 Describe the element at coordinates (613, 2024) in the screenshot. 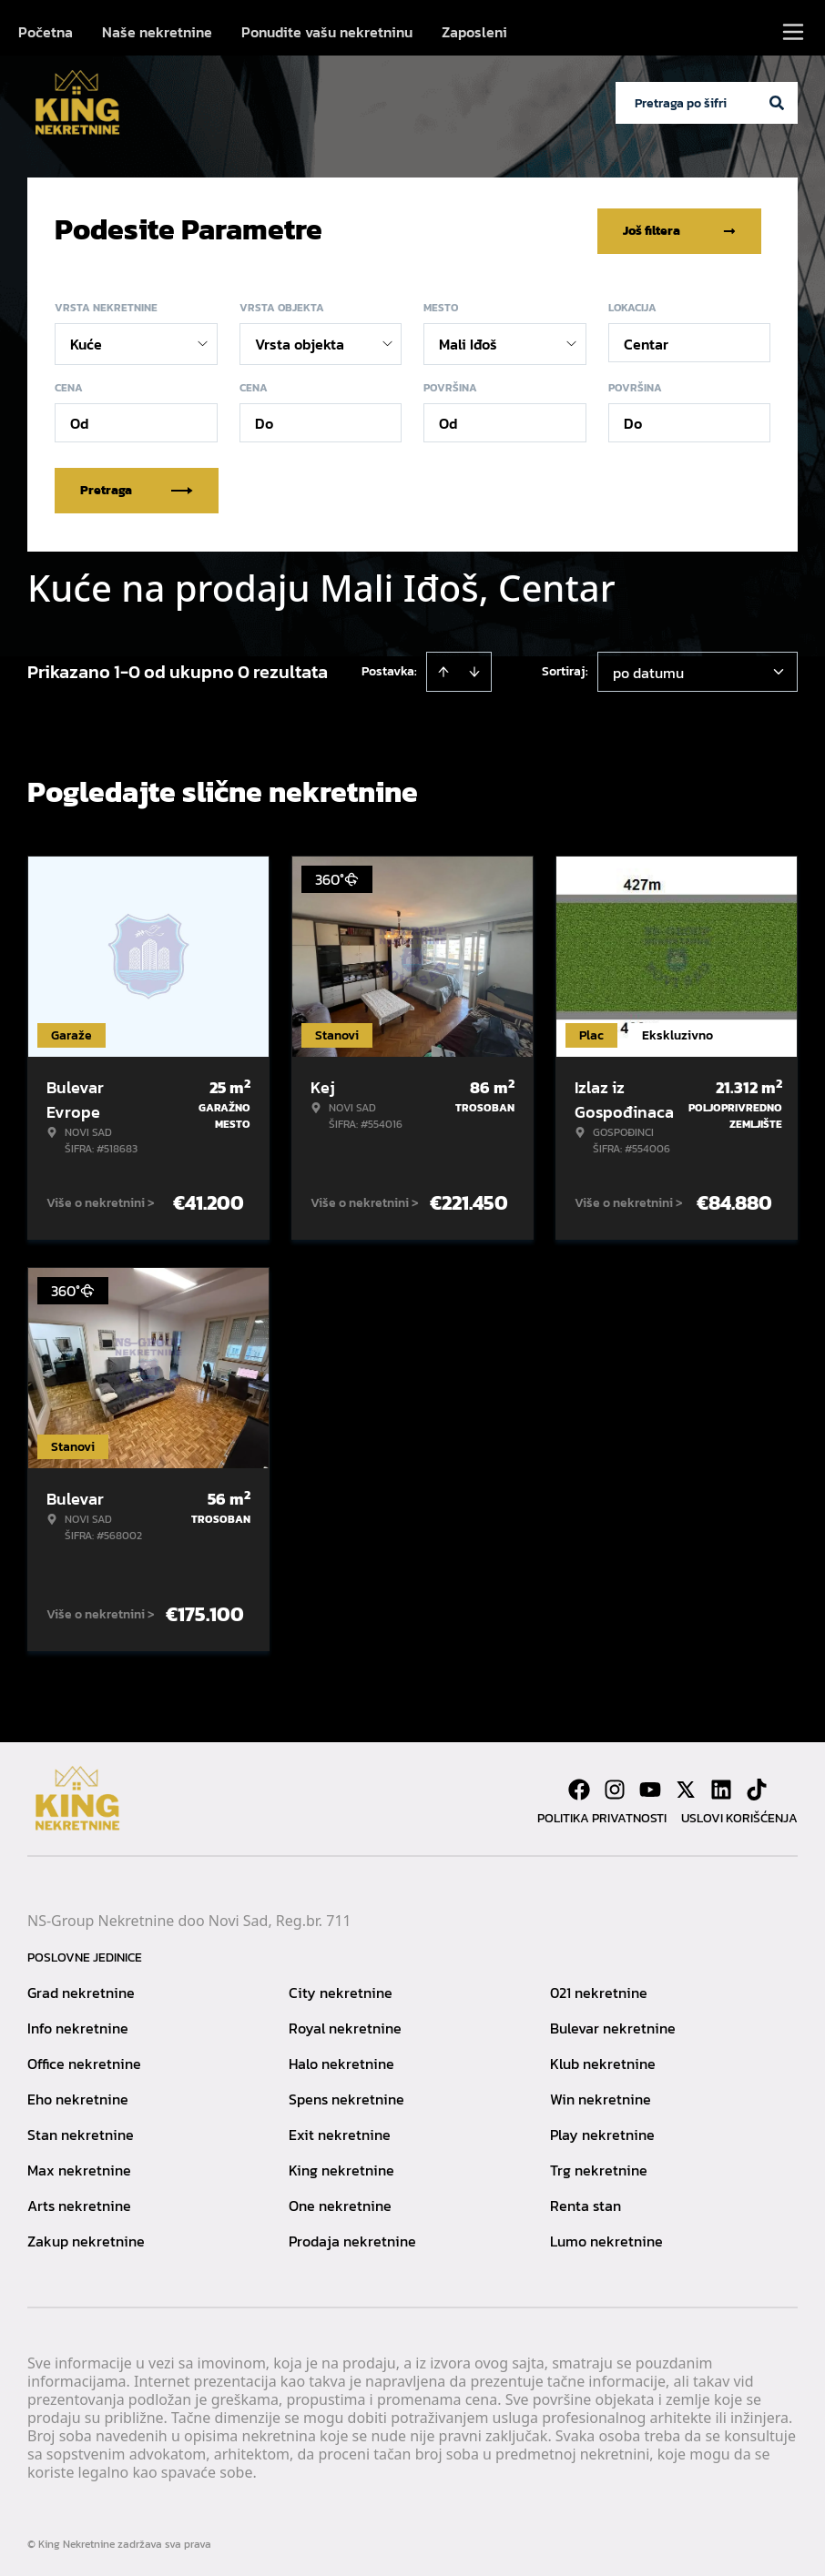

I see `Bulevar nekretnine` at that location.